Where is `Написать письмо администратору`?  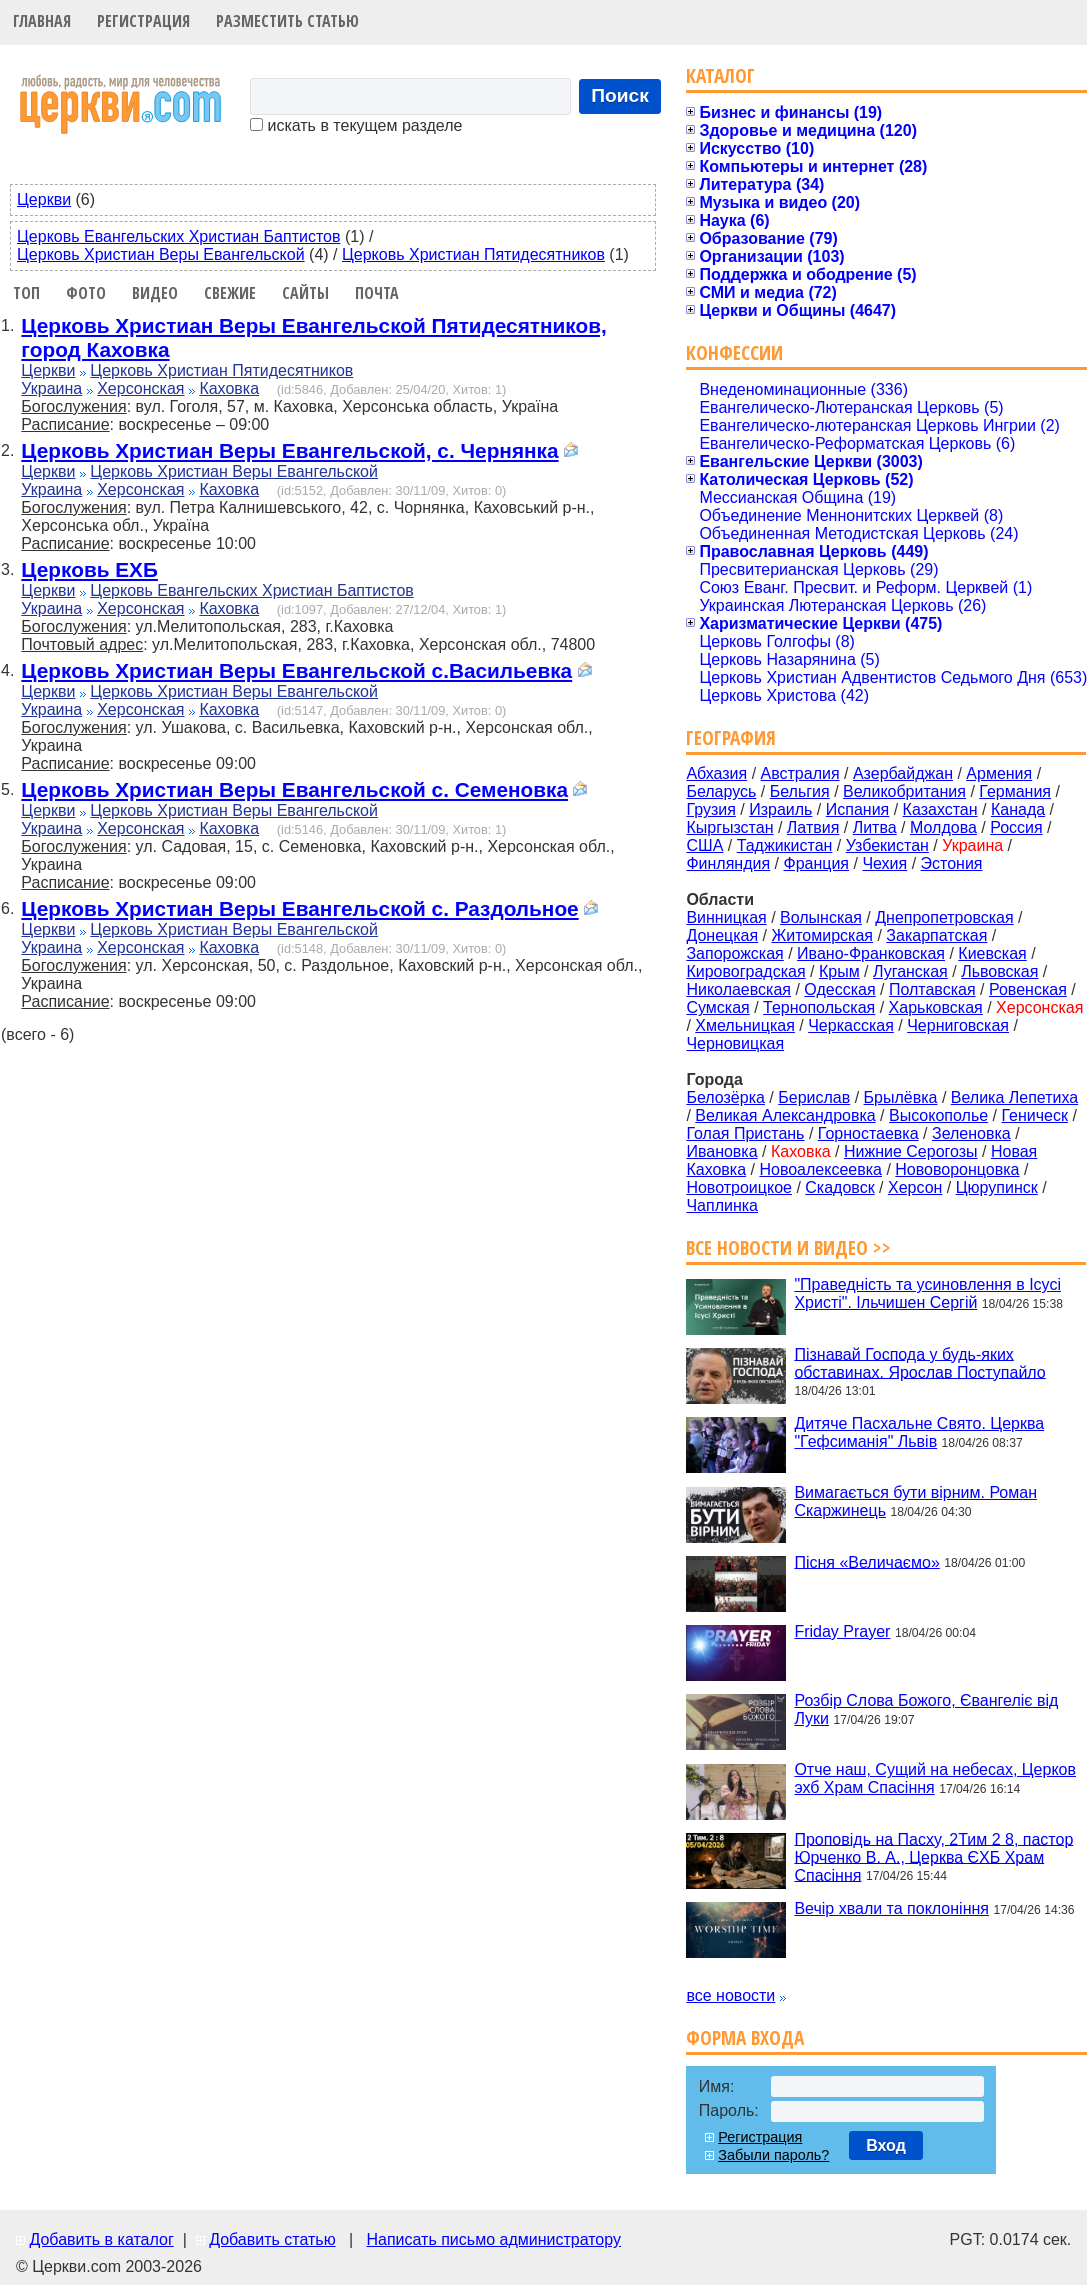
Написать письмо администратору is located at coordinates (493, 2239).